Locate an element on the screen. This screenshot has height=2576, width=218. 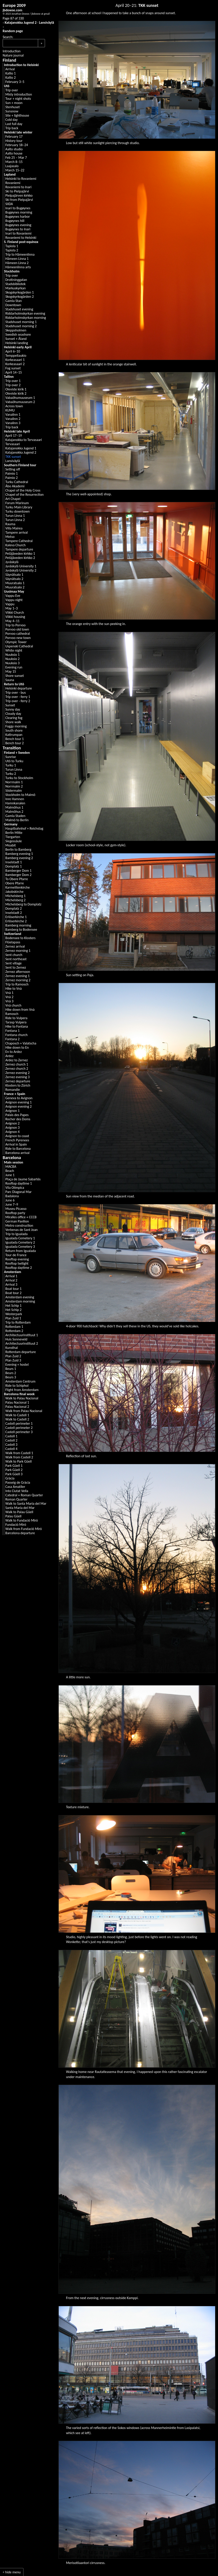
Avignon 2 is located at coordinates (12, 1123).